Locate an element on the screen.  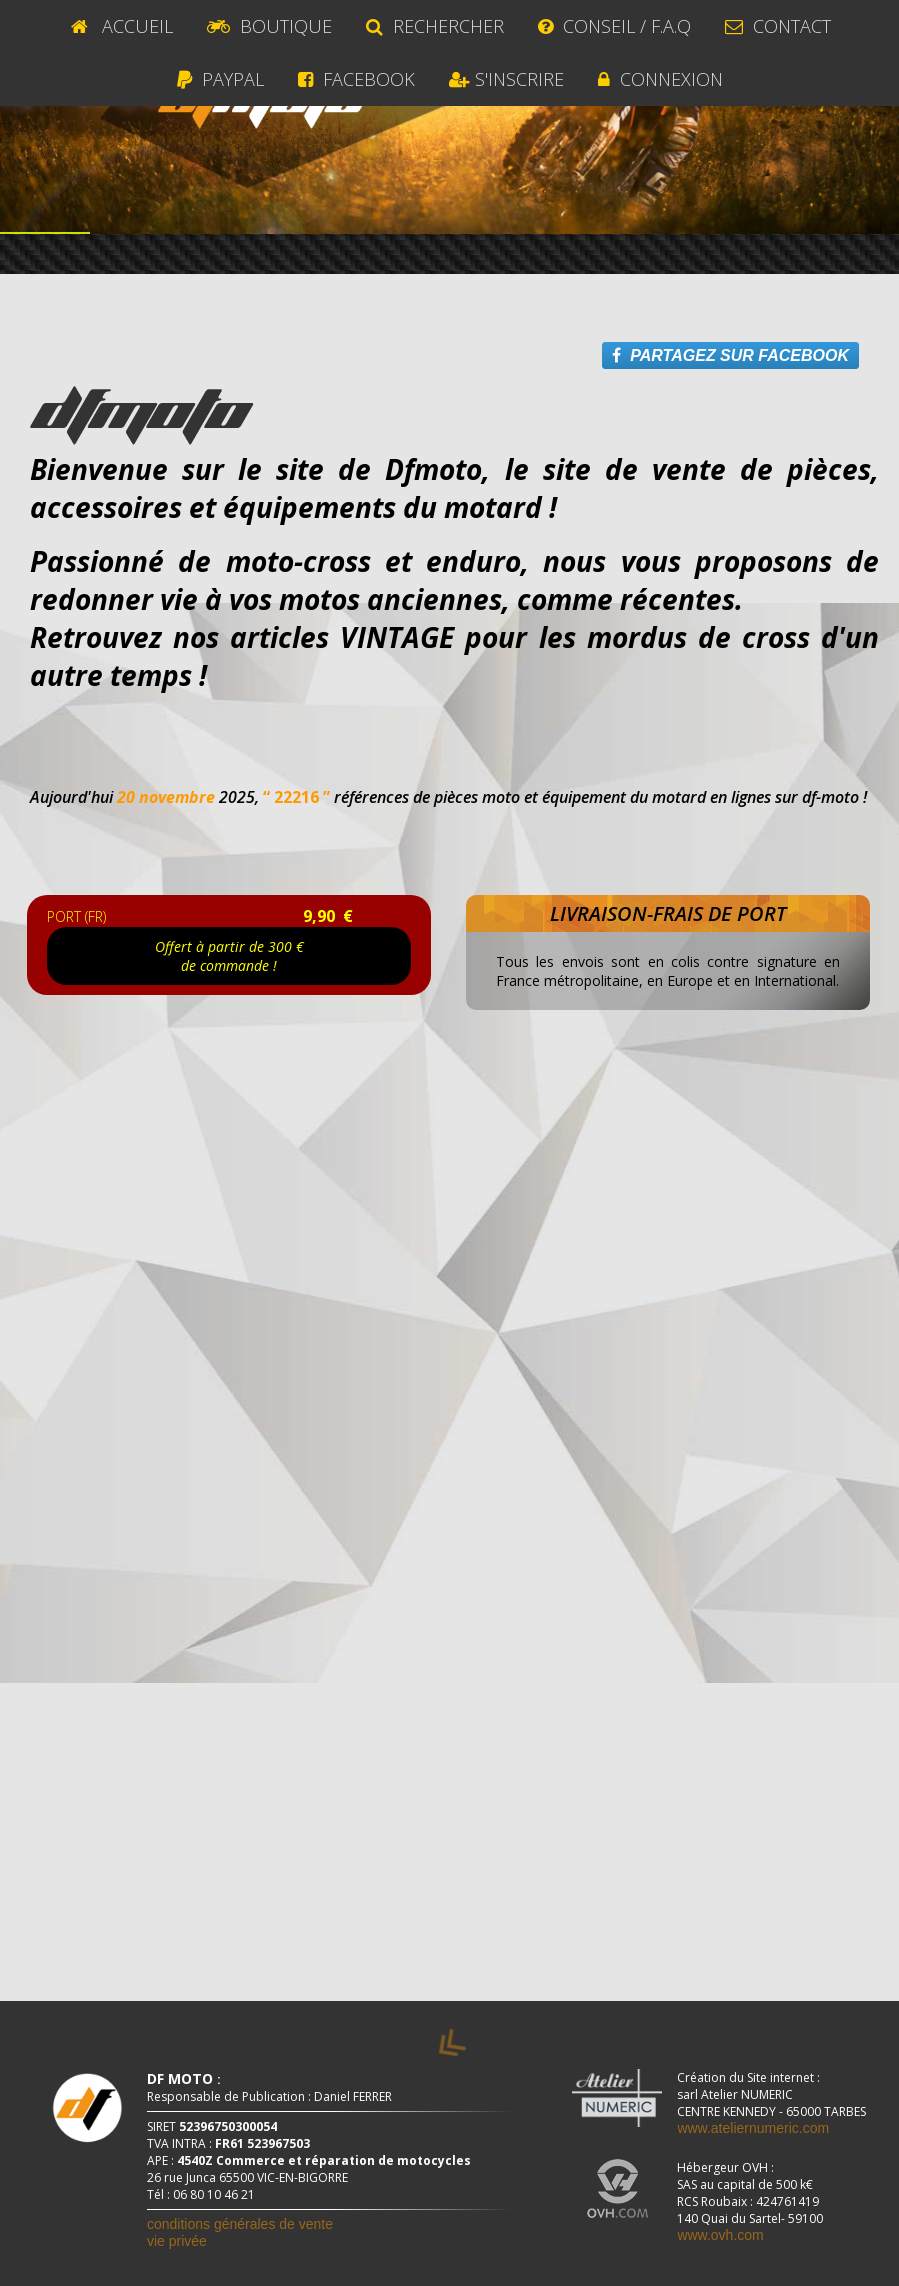
52396750300054 is located at coordinates (228, 2126).